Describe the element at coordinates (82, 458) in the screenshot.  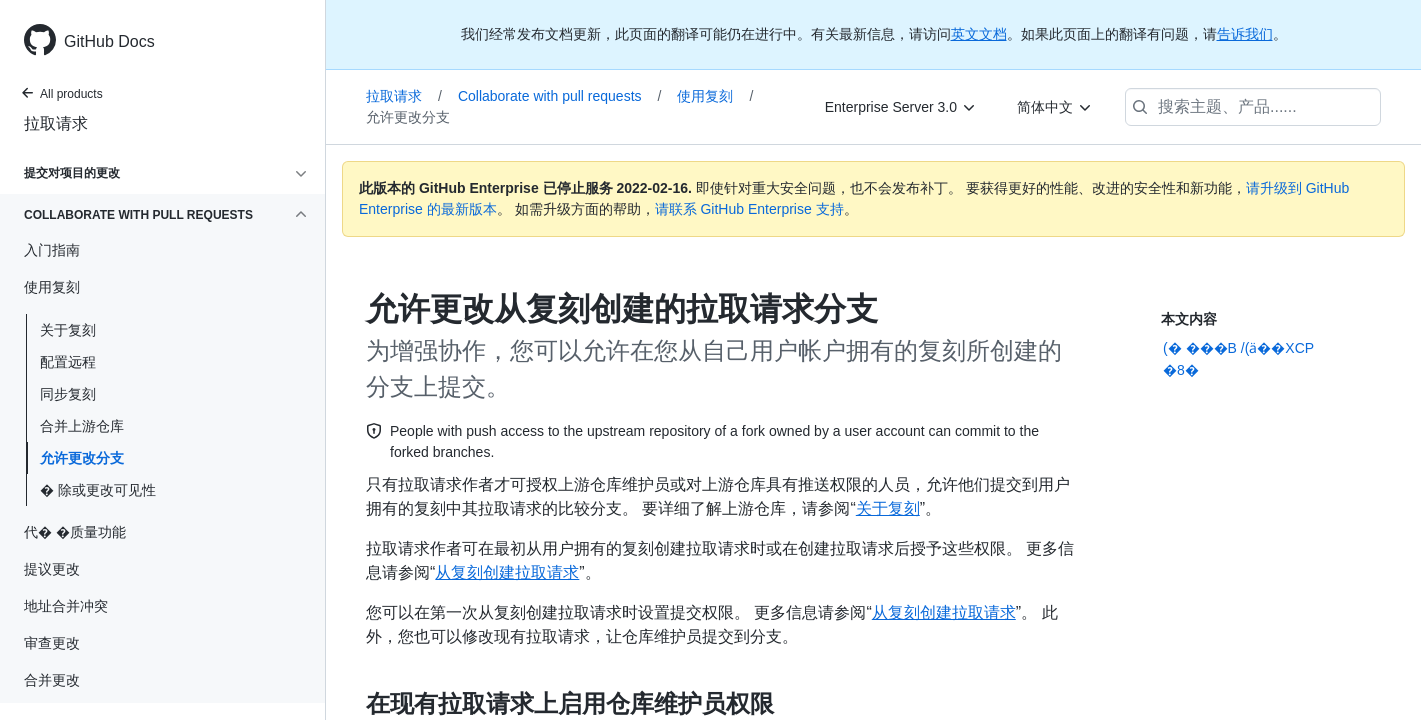
I see `允许更改分支` at that location.